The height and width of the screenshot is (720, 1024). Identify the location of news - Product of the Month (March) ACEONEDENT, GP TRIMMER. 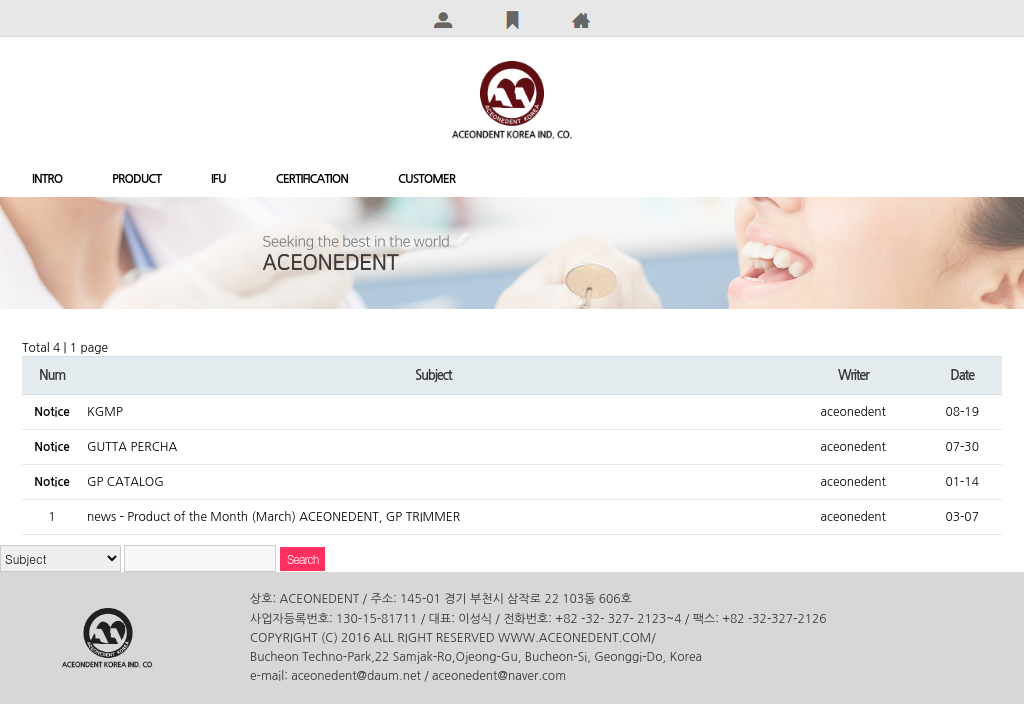
(273, 517).